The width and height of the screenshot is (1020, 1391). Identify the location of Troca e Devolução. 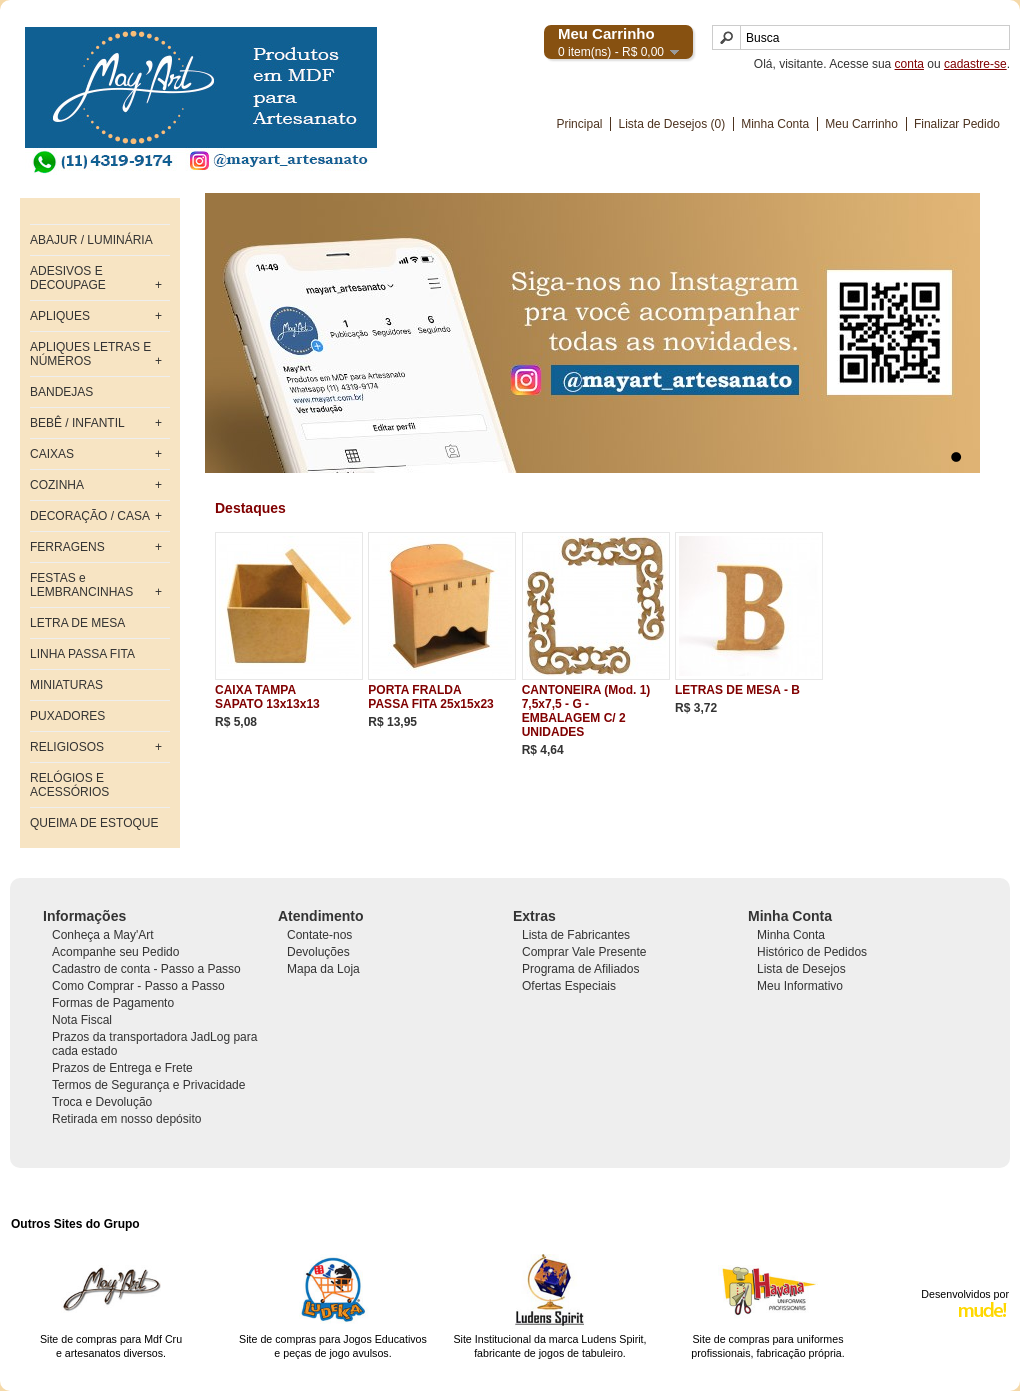
(102, 1102).